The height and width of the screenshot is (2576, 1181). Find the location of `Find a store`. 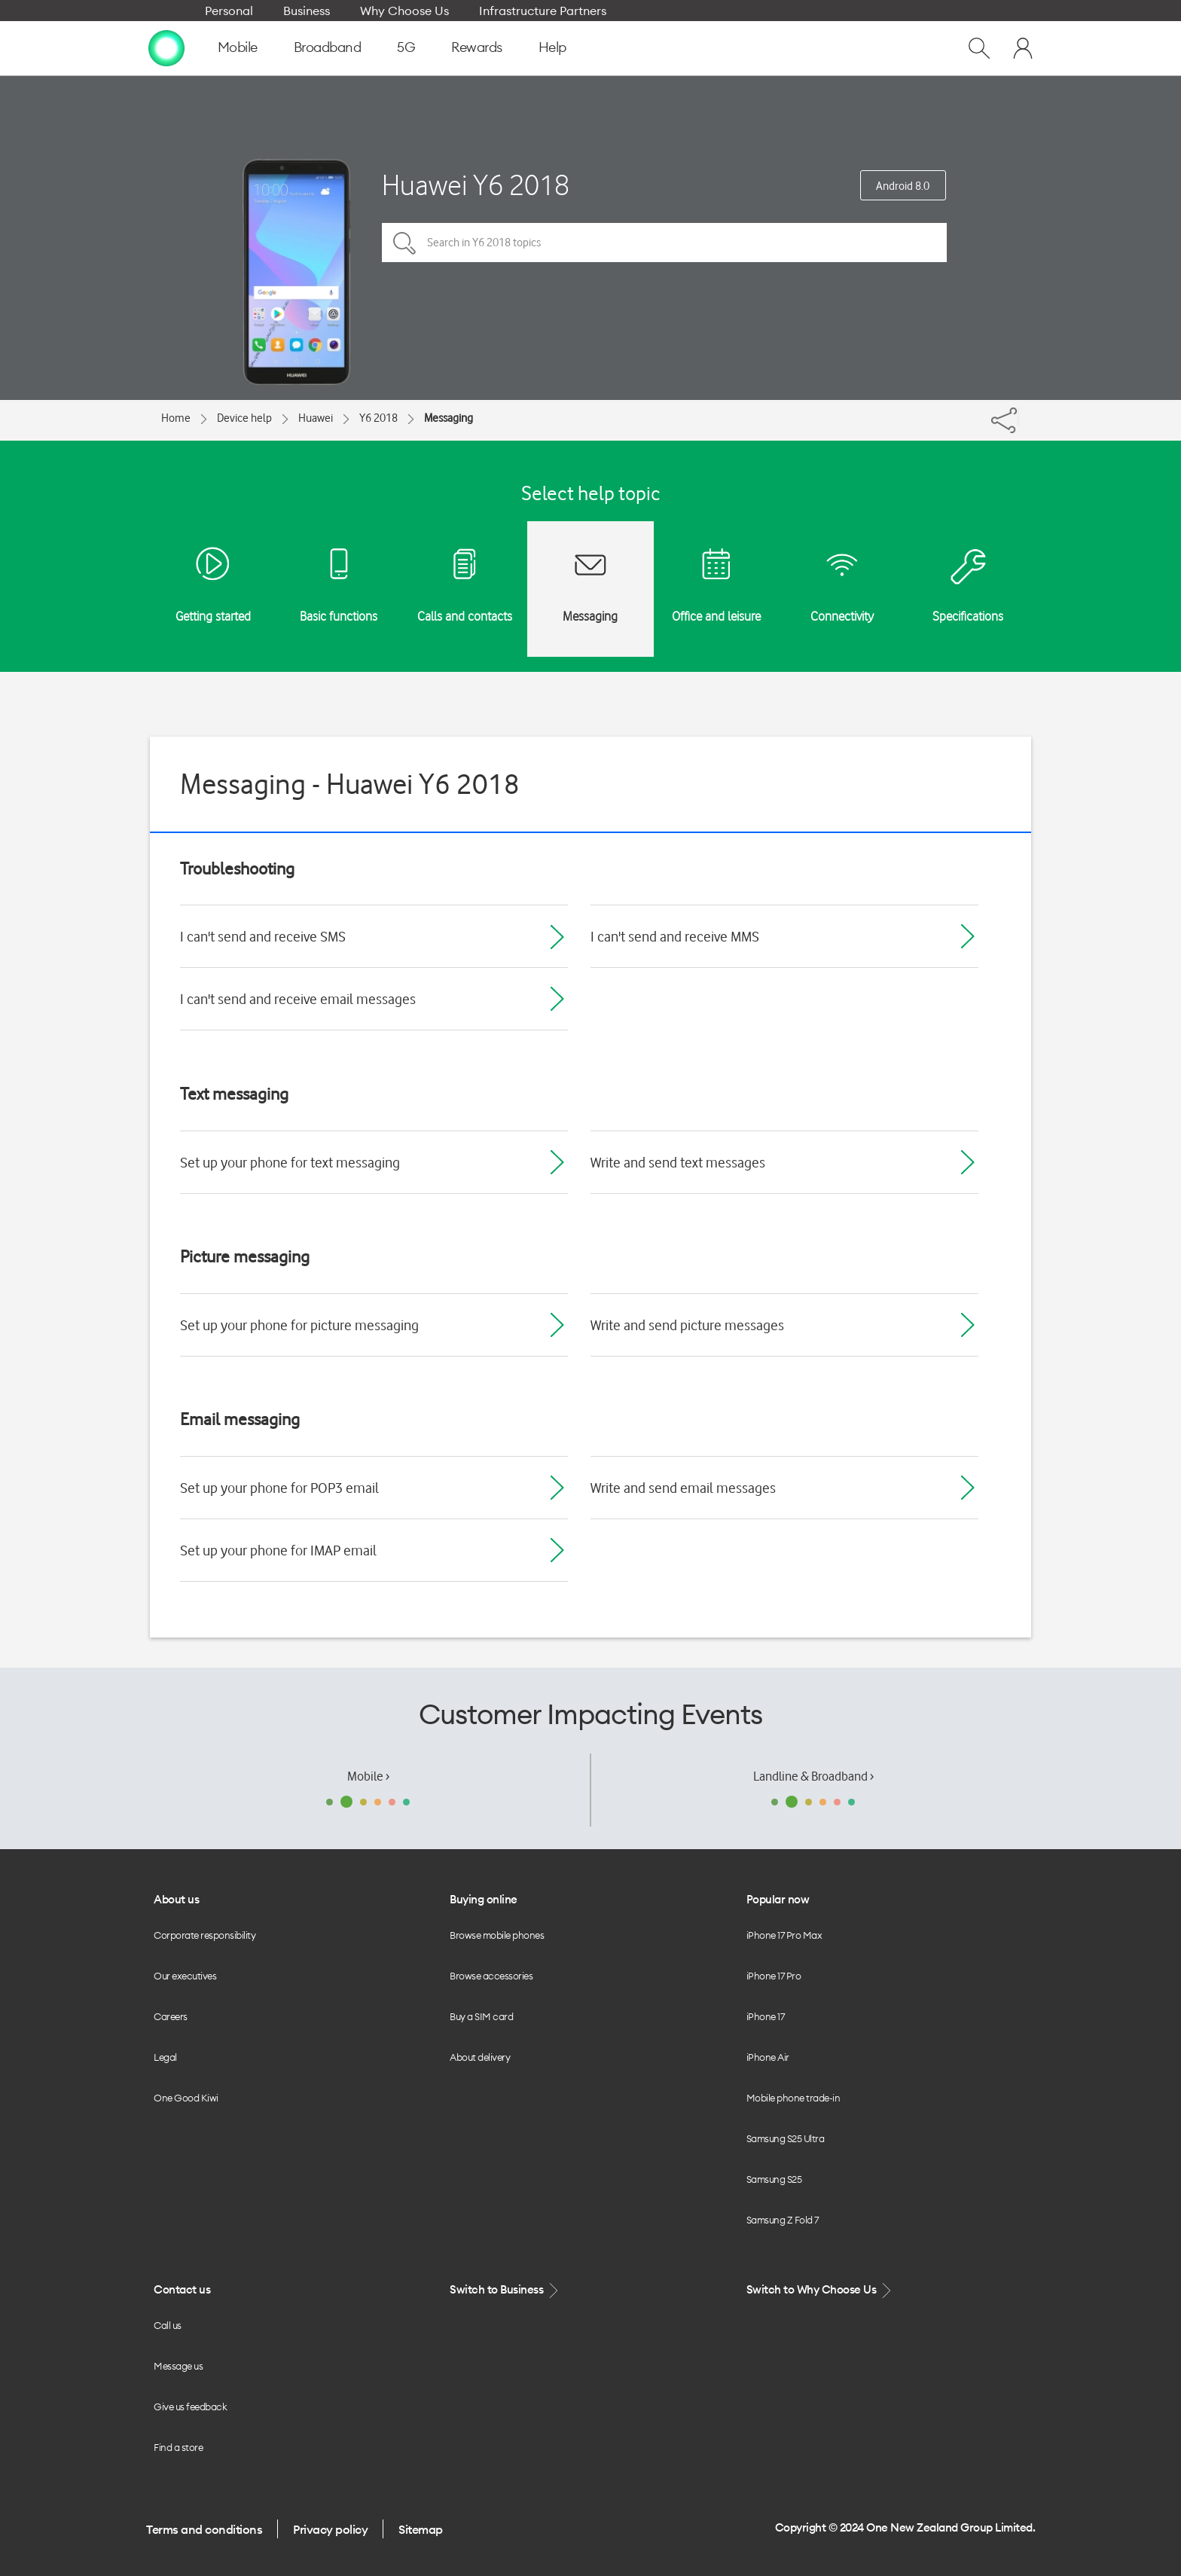

Find a store is located at coordinates (178, 2447).